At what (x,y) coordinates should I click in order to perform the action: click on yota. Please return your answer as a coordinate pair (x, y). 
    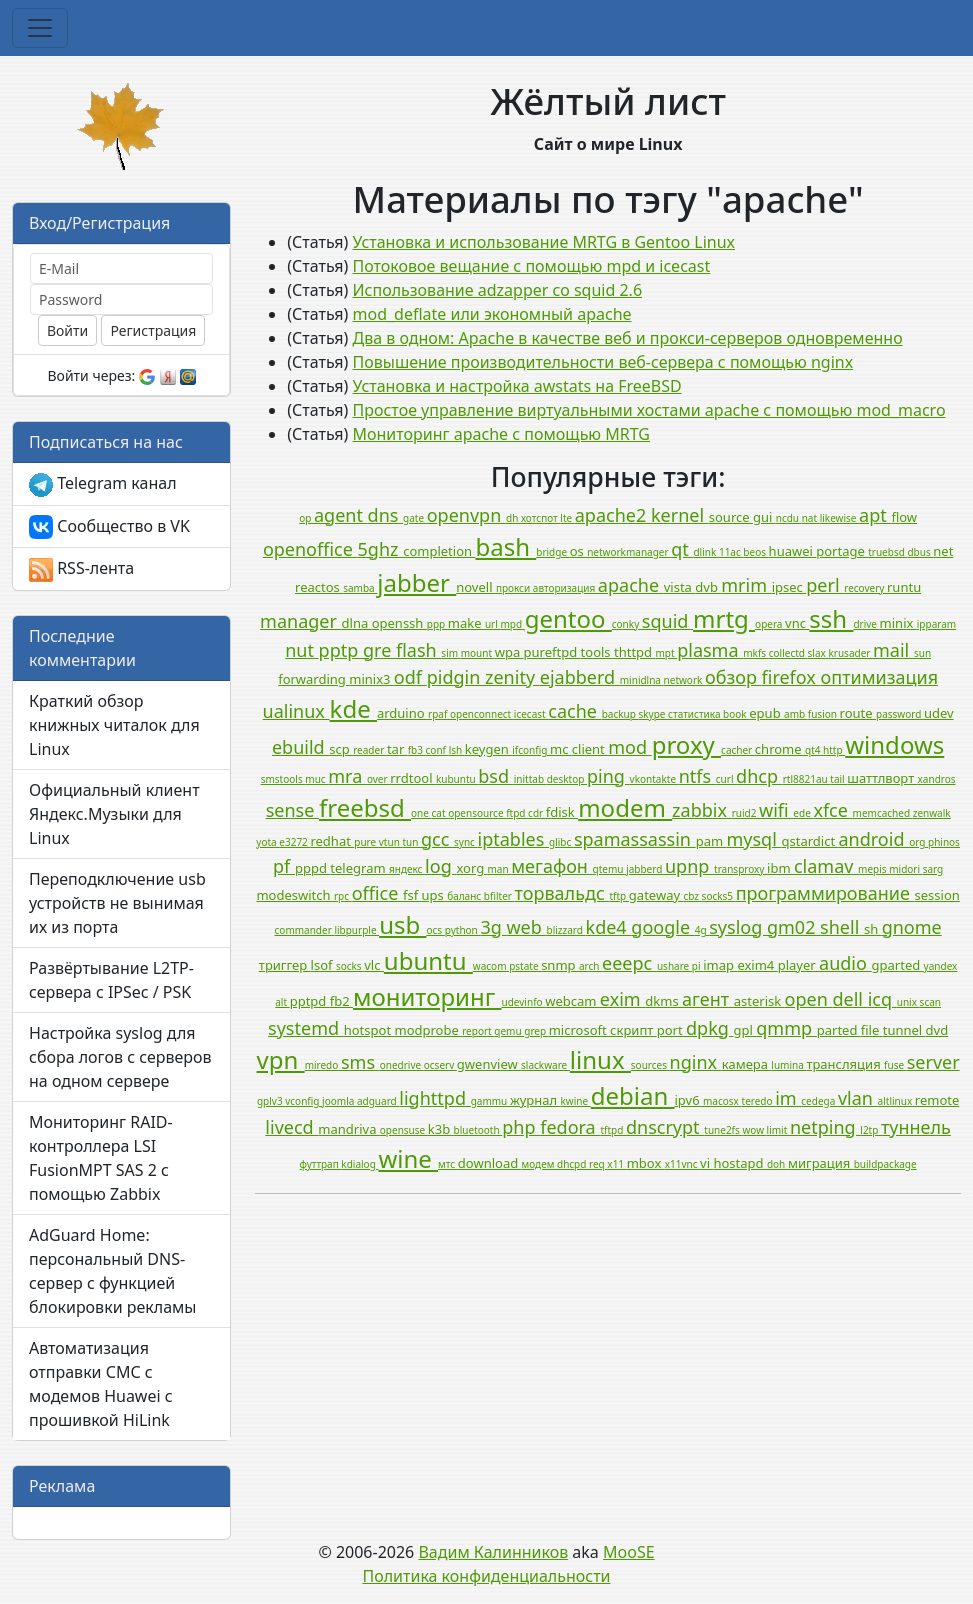
    Looking at the image, I should click on (267, 842).